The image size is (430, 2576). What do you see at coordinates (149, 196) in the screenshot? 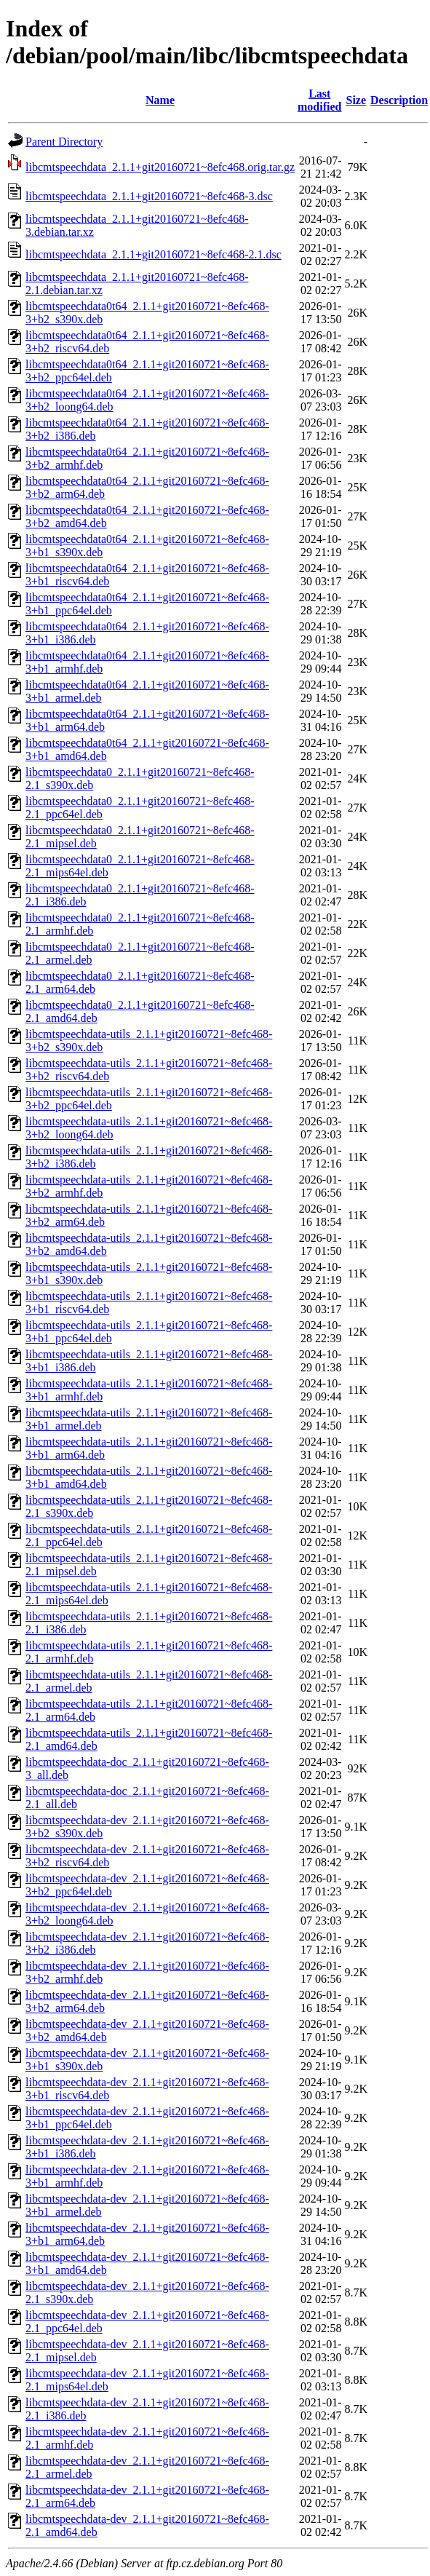
I see `libcmtspeechdata_2.1.1+git20160721~8efc468-3.dsc` at bounding box center [149, 196].